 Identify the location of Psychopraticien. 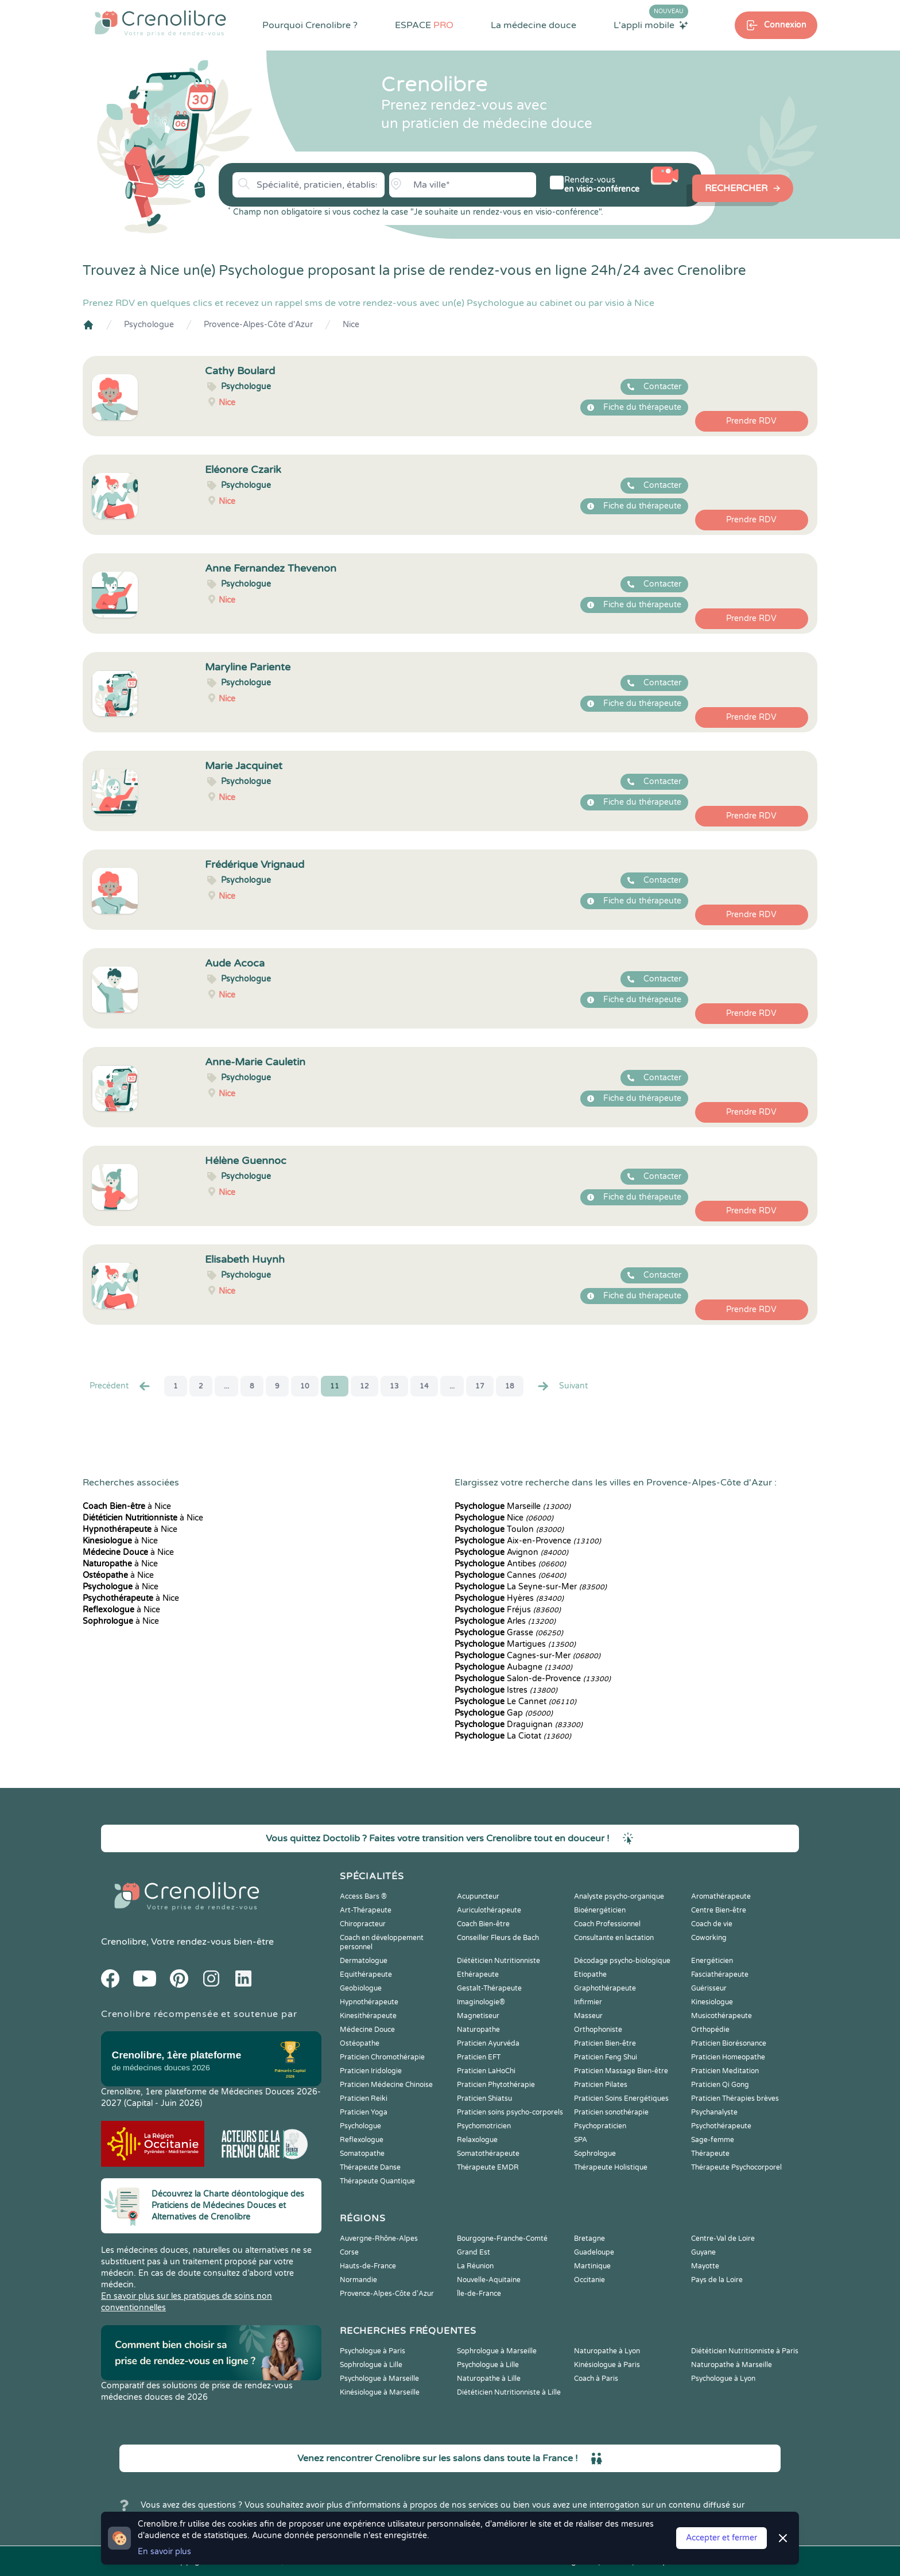
(600, 2126).